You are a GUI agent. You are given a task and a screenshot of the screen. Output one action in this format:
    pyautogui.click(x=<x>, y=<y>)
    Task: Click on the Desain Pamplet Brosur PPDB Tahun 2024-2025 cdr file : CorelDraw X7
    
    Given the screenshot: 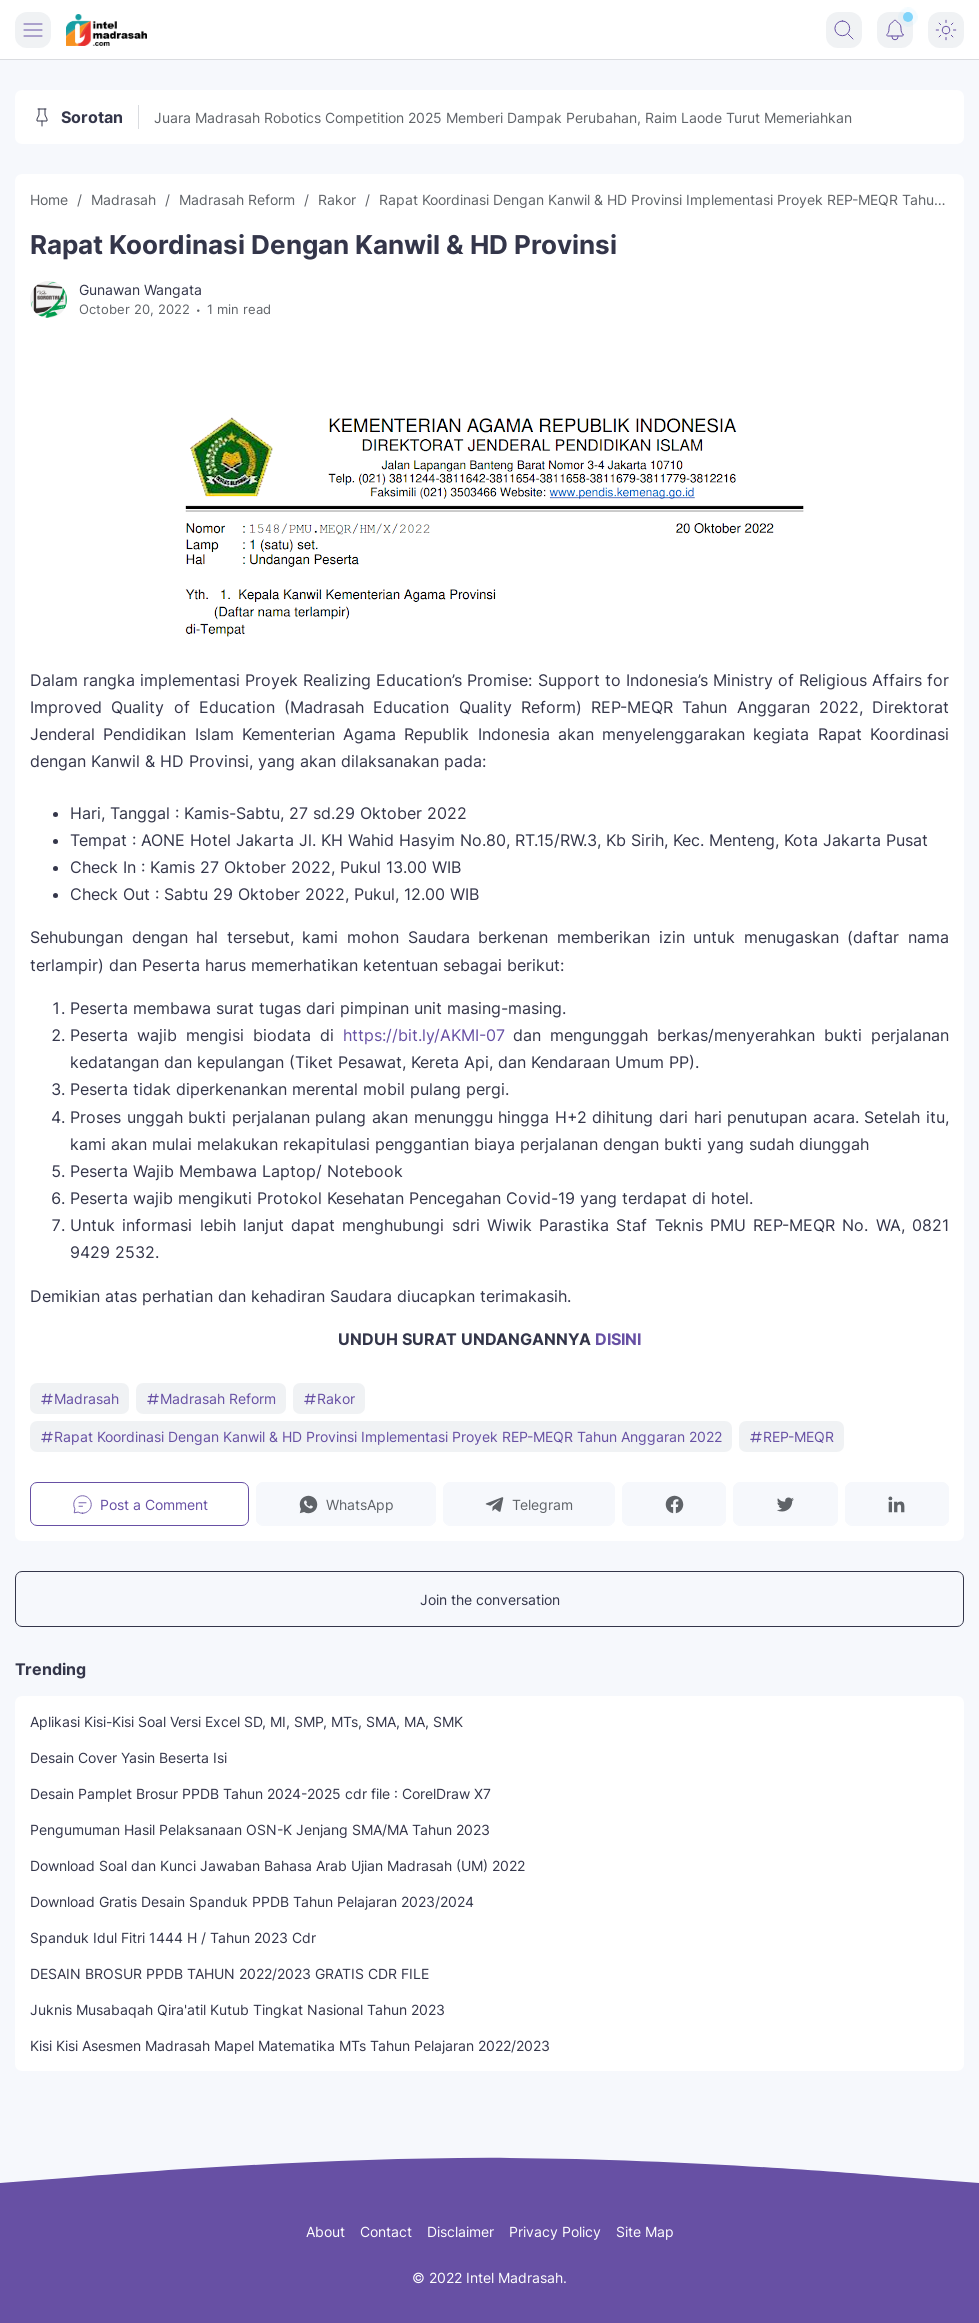 What is the action you would take?
    pyautogui.click(x=260, y=1793)
    